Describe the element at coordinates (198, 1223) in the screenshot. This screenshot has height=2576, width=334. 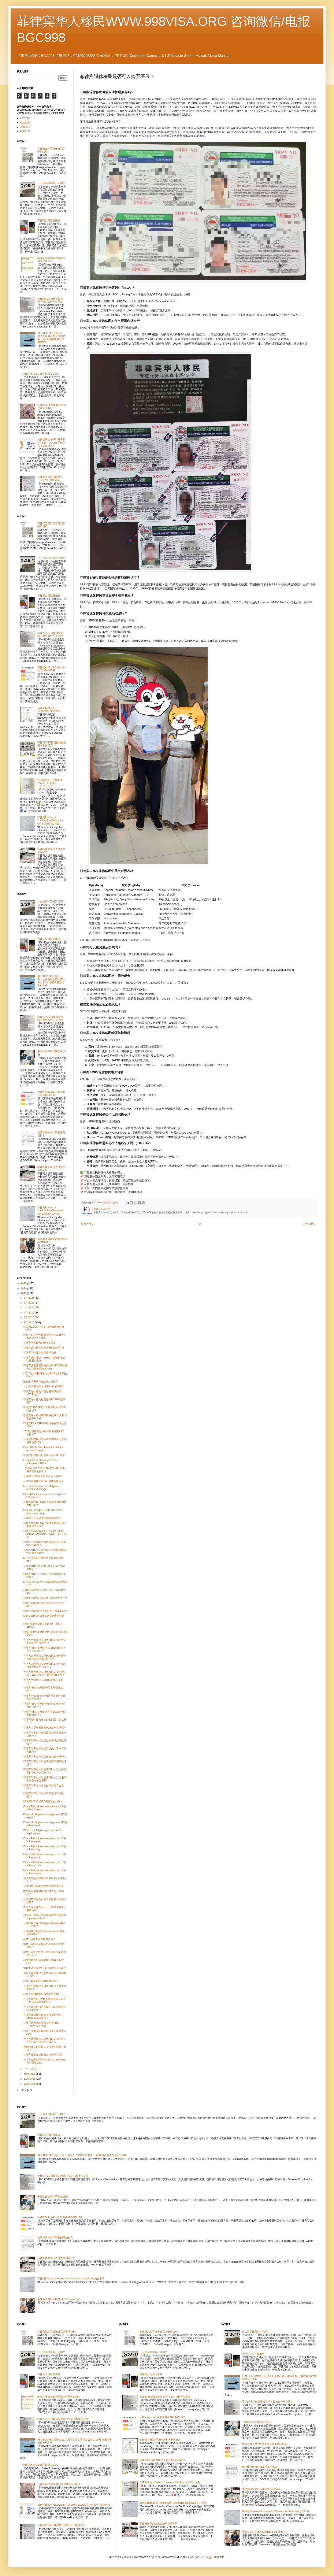
I see `主页` at that location.